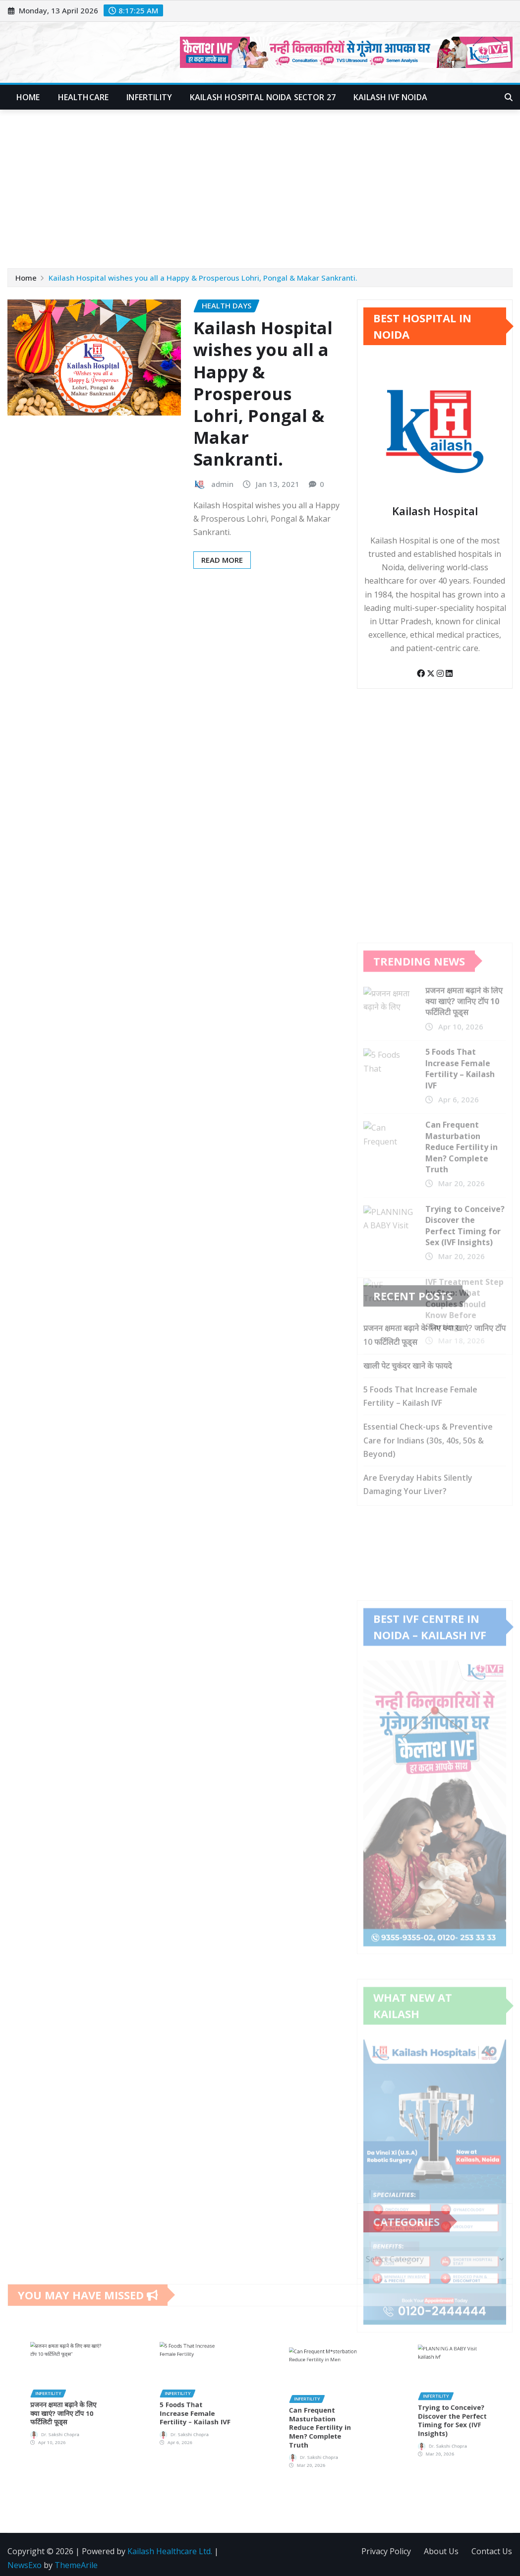 This screenshot has height=2576, width=520. I want to click on Healthcare, so click(83, 97).